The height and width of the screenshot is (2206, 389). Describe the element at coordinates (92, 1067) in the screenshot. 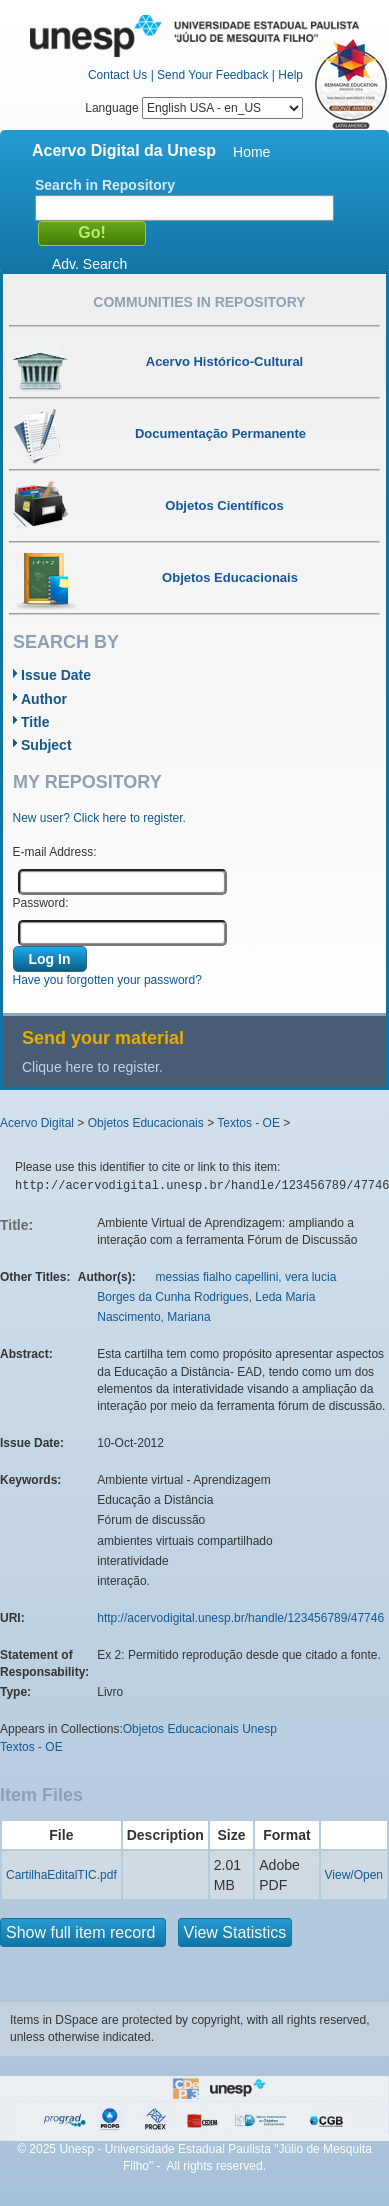

I see `Clique here to register.` at that location.